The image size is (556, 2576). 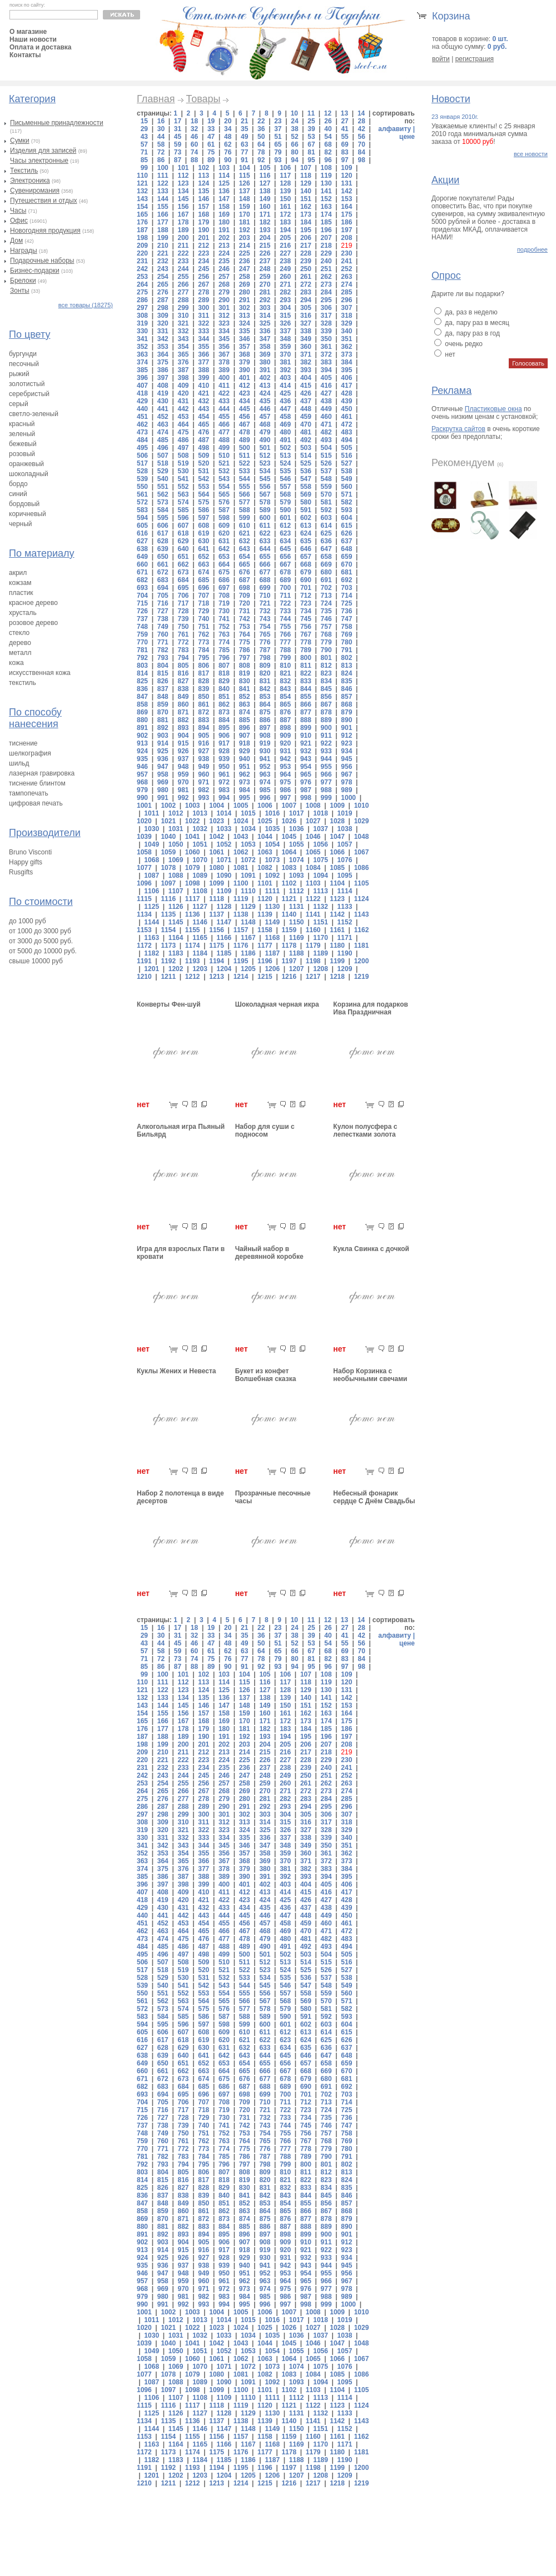 What do you see at coordinates (313, 914) in the screenshot?
I see `1141` at bounding box center [313, 914].